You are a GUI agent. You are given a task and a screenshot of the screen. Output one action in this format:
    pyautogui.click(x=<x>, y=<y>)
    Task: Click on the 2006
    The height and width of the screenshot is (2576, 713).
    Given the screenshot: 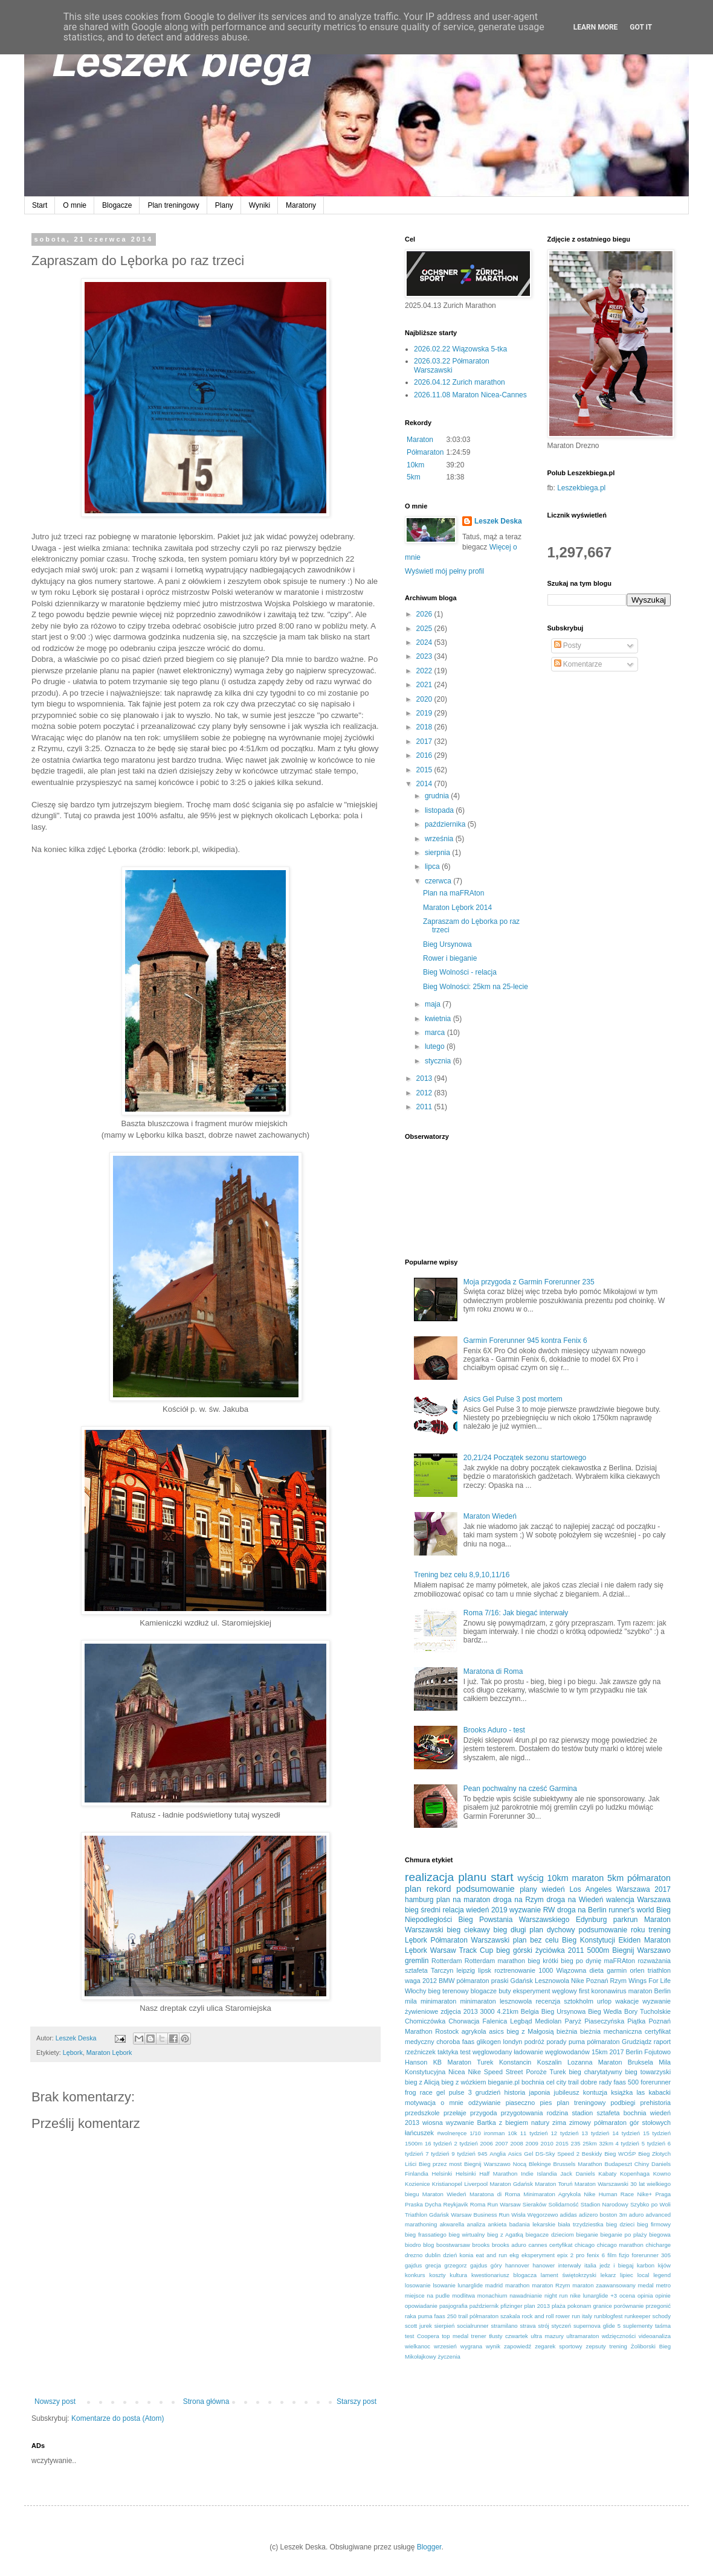 What is the action you would take?
    pyautogui.click(x=486, y=2143)
    